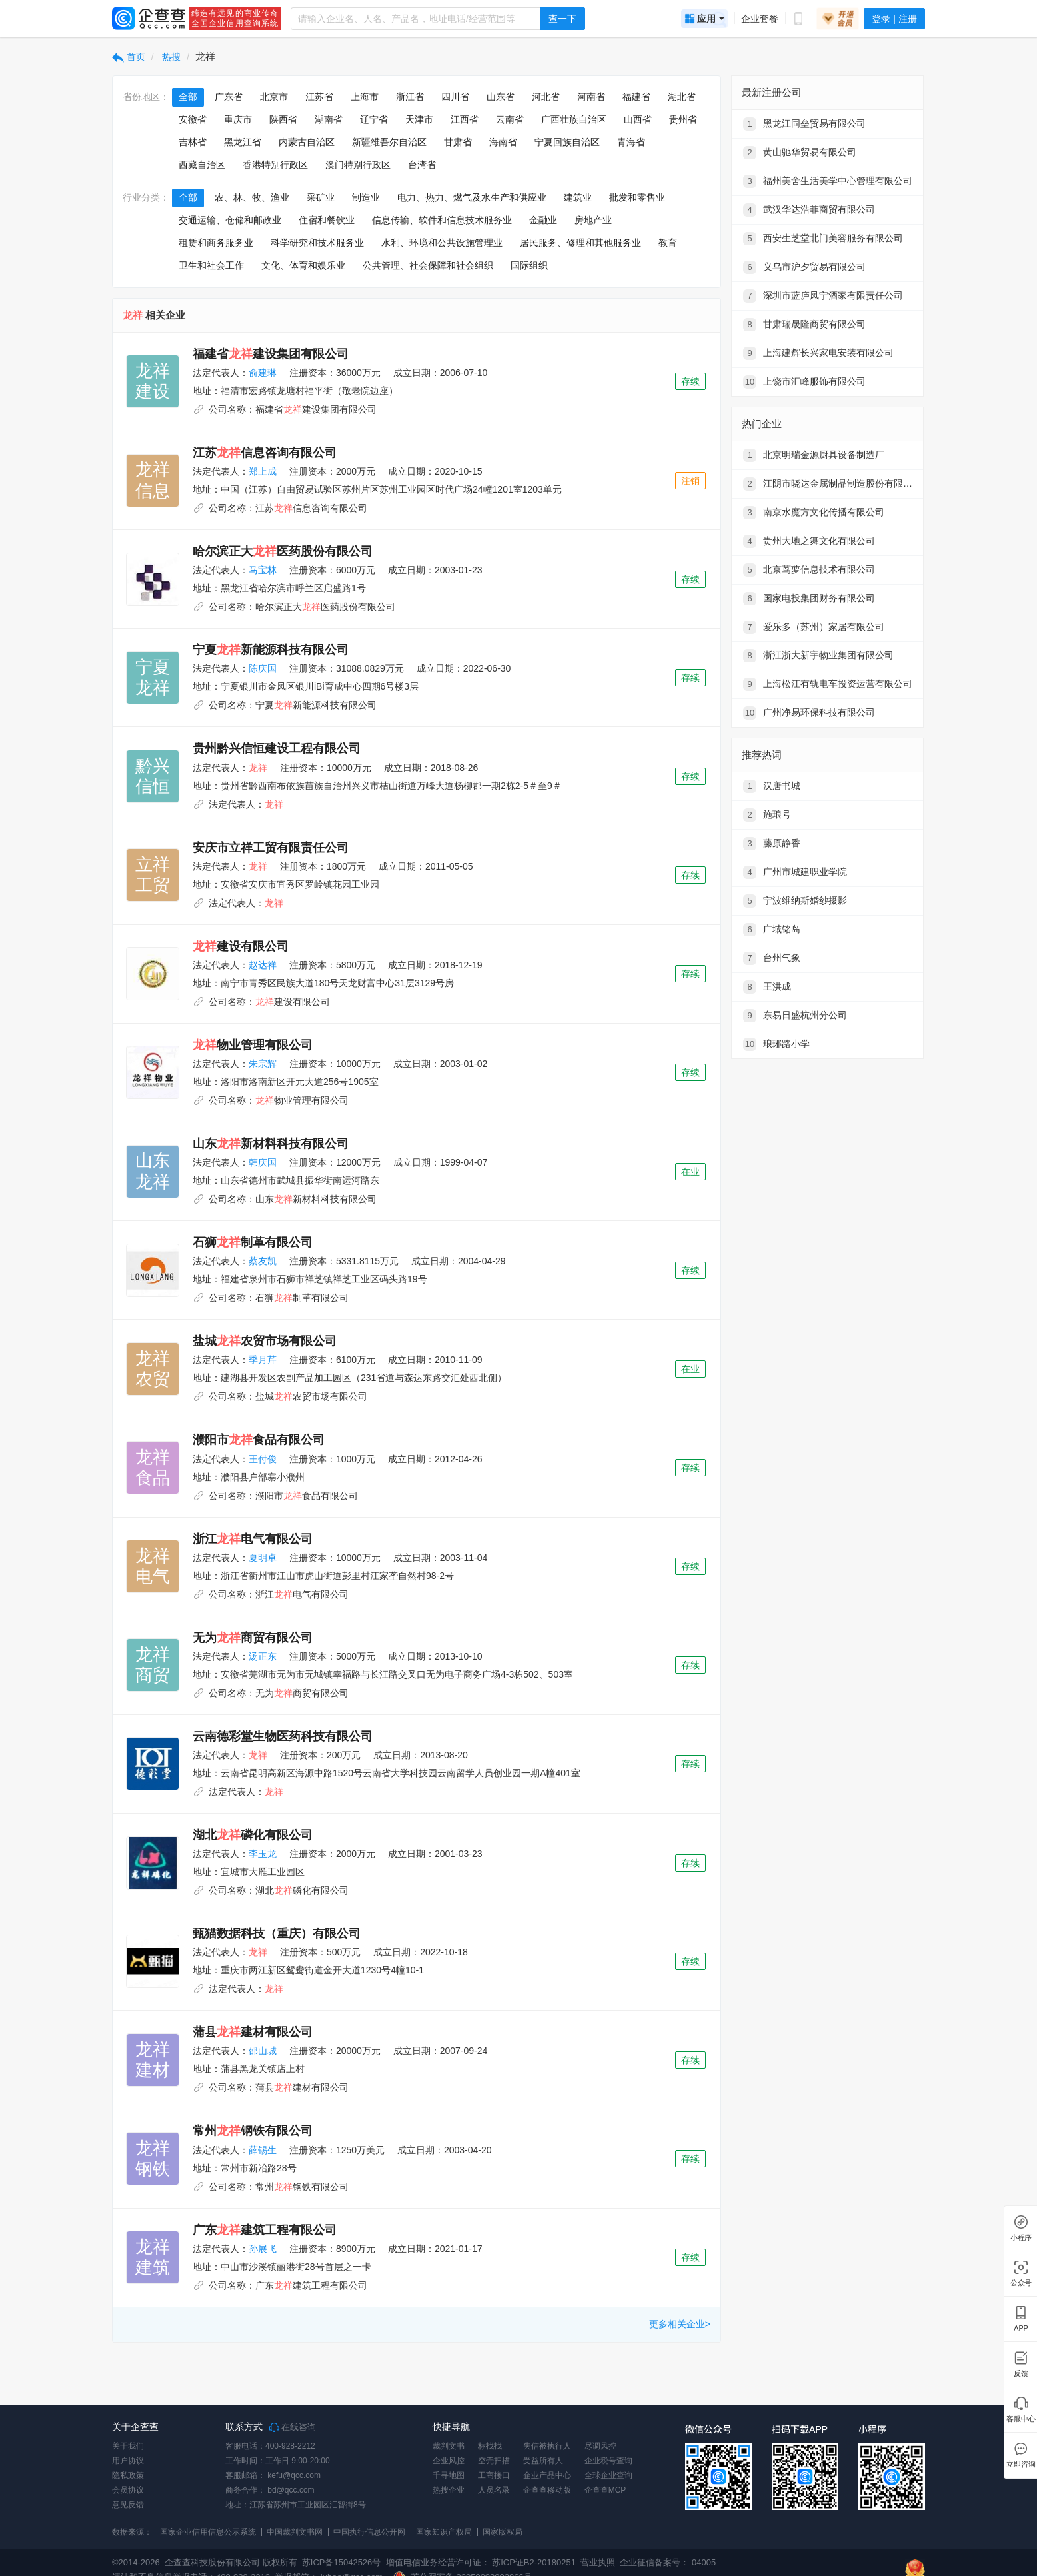 This screenshot has width=1037, height=2576. Describe the element at coordinates (1020, 2237) in the screenshot. I see `小程序` at that location.